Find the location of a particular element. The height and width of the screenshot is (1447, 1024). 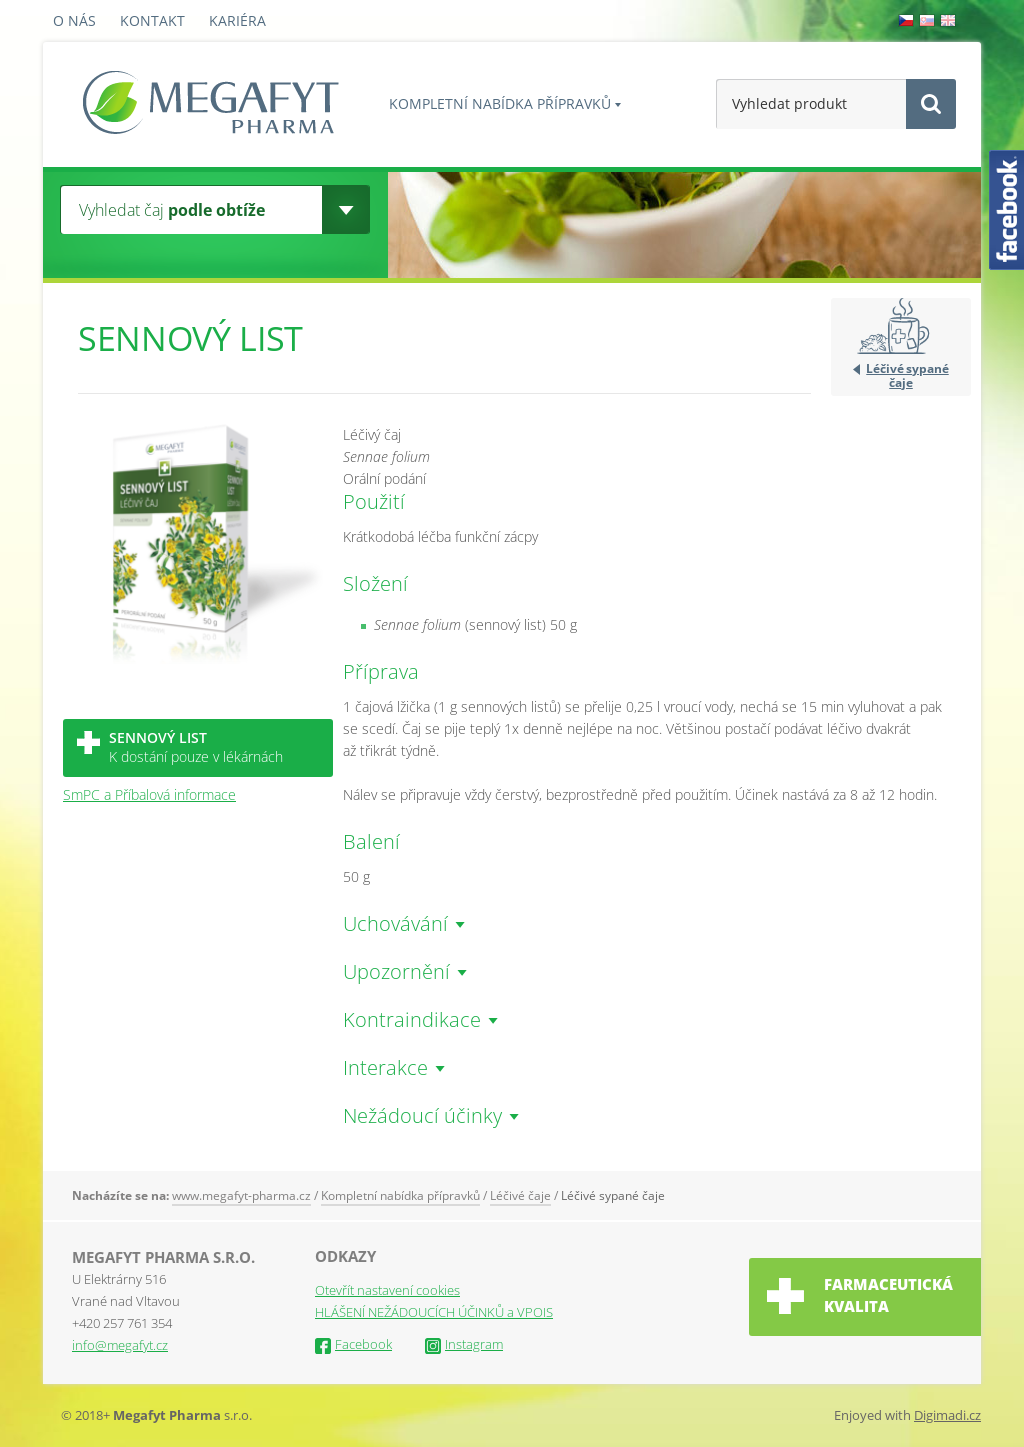

Instagram is located at coordinates (464, 1344).